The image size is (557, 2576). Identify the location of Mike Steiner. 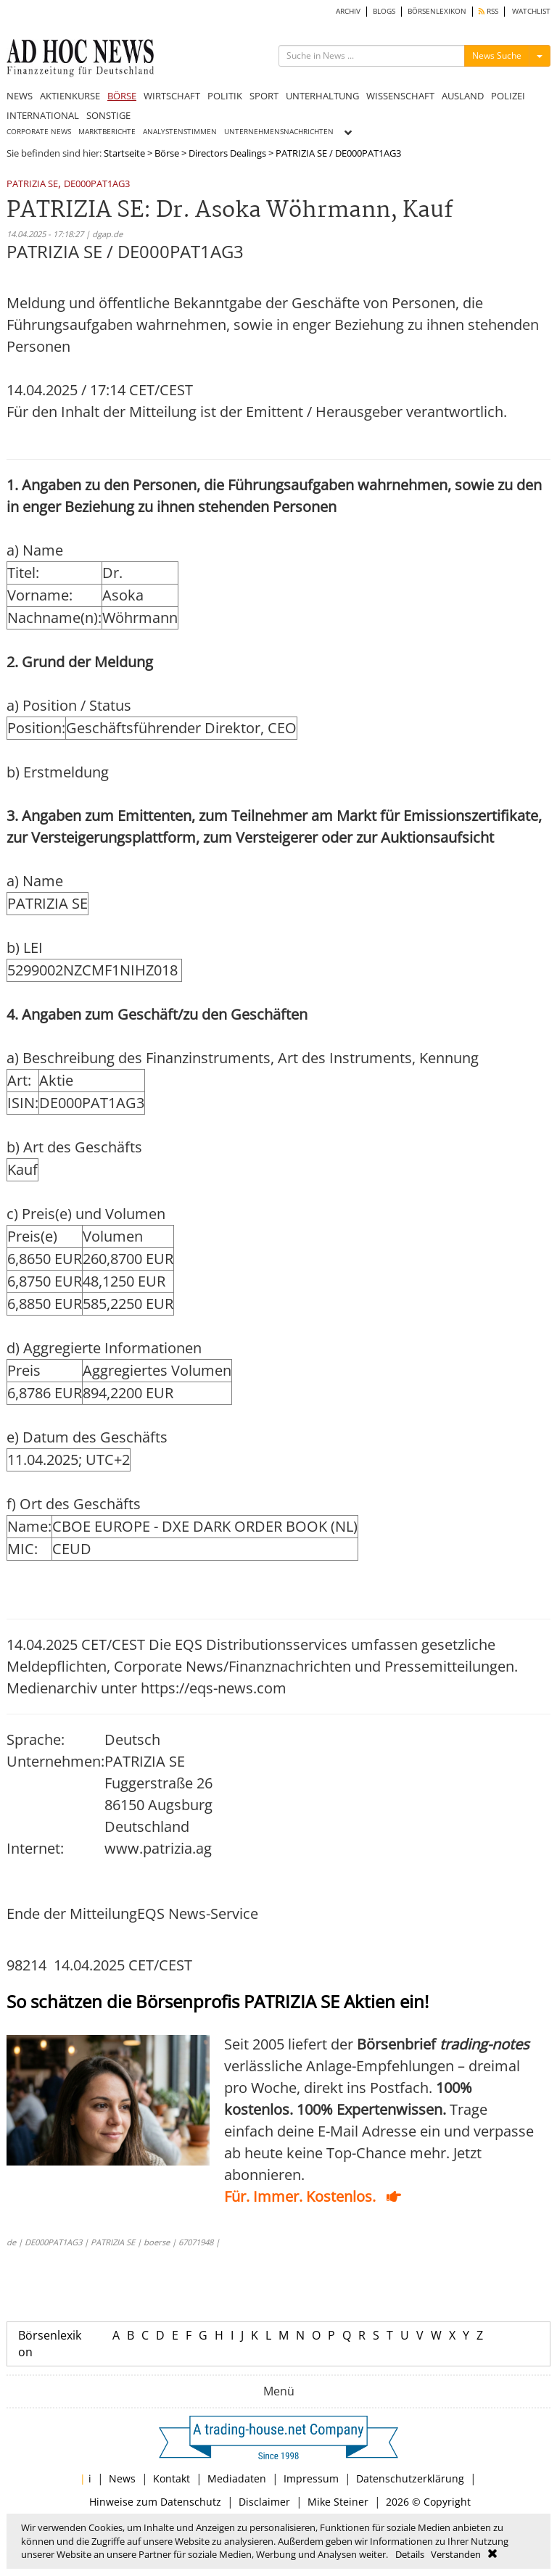
(338, 2502).